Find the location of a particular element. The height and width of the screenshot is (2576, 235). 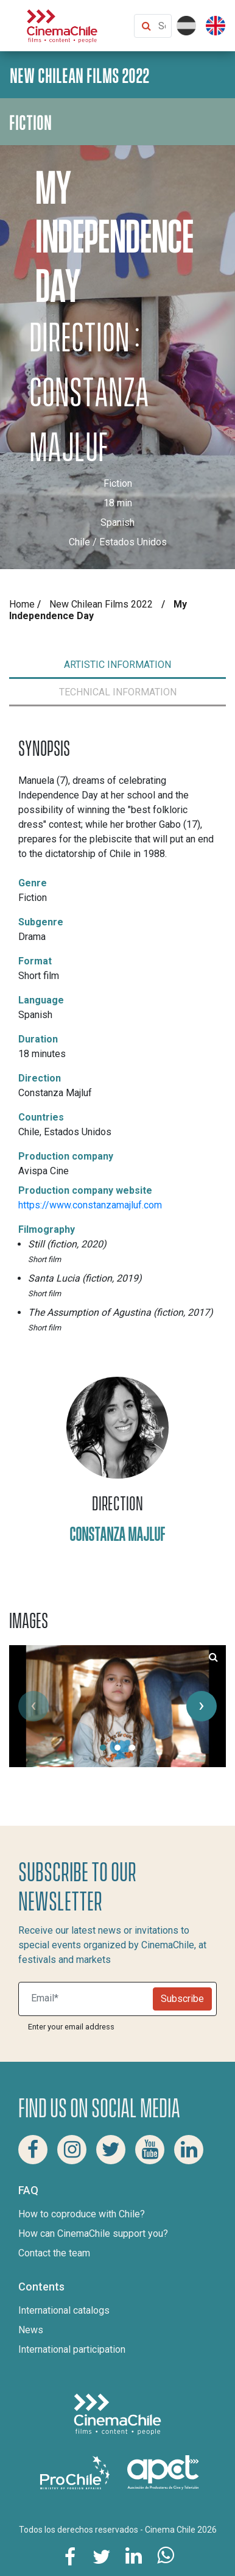

[button] is located at coordinates (103, 1748).